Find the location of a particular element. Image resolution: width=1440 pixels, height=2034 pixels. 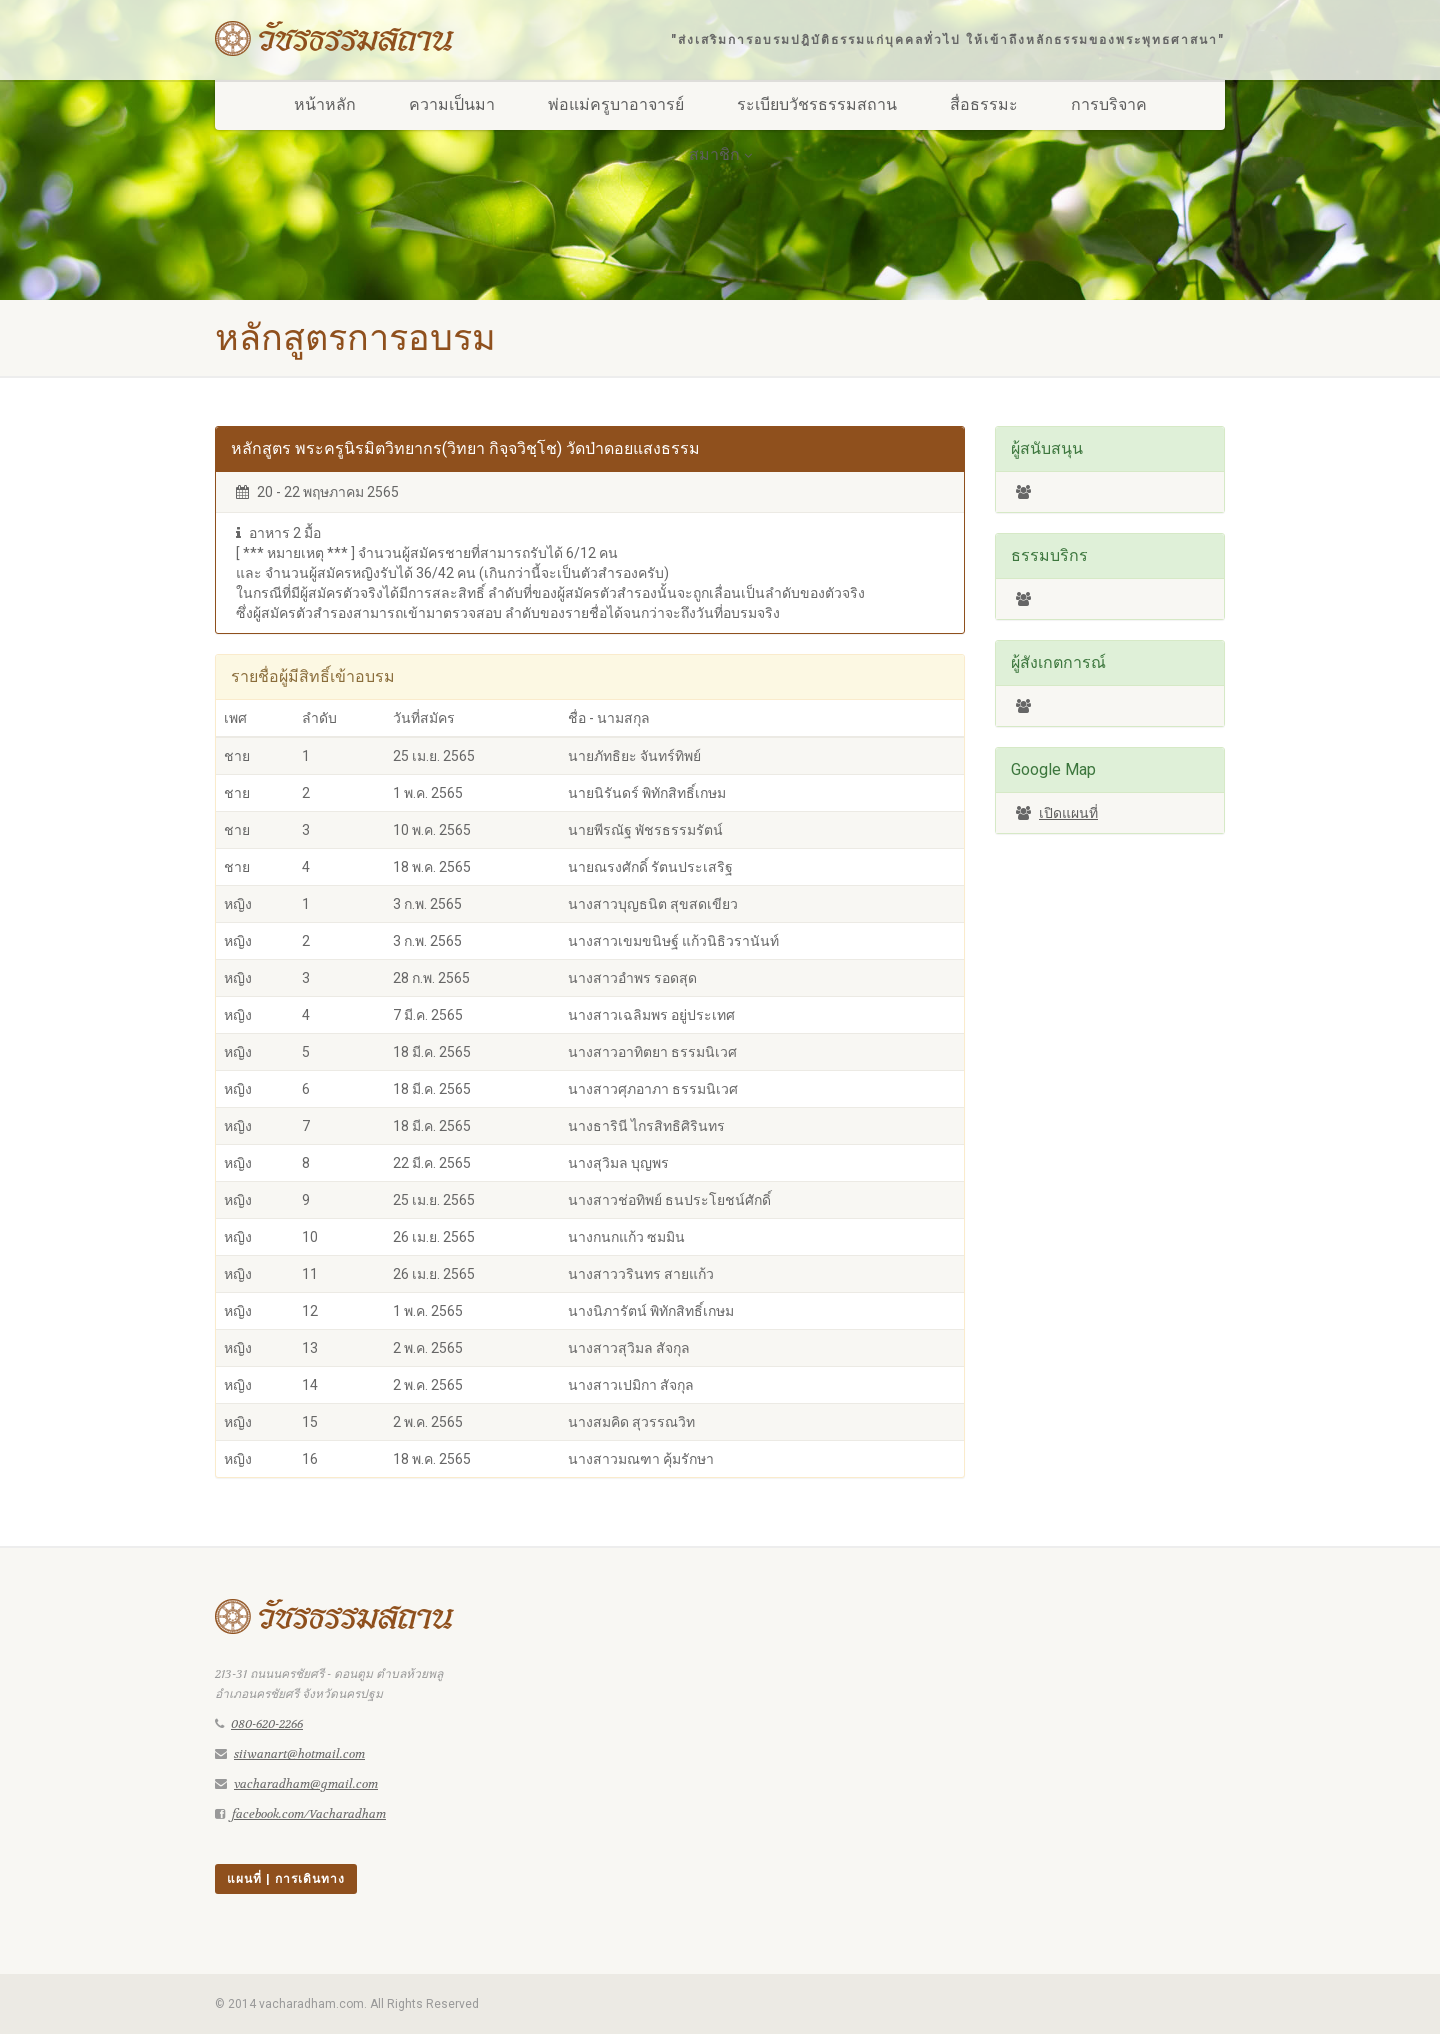

สื่อธรรมะ is located at coordinates (984, 104).